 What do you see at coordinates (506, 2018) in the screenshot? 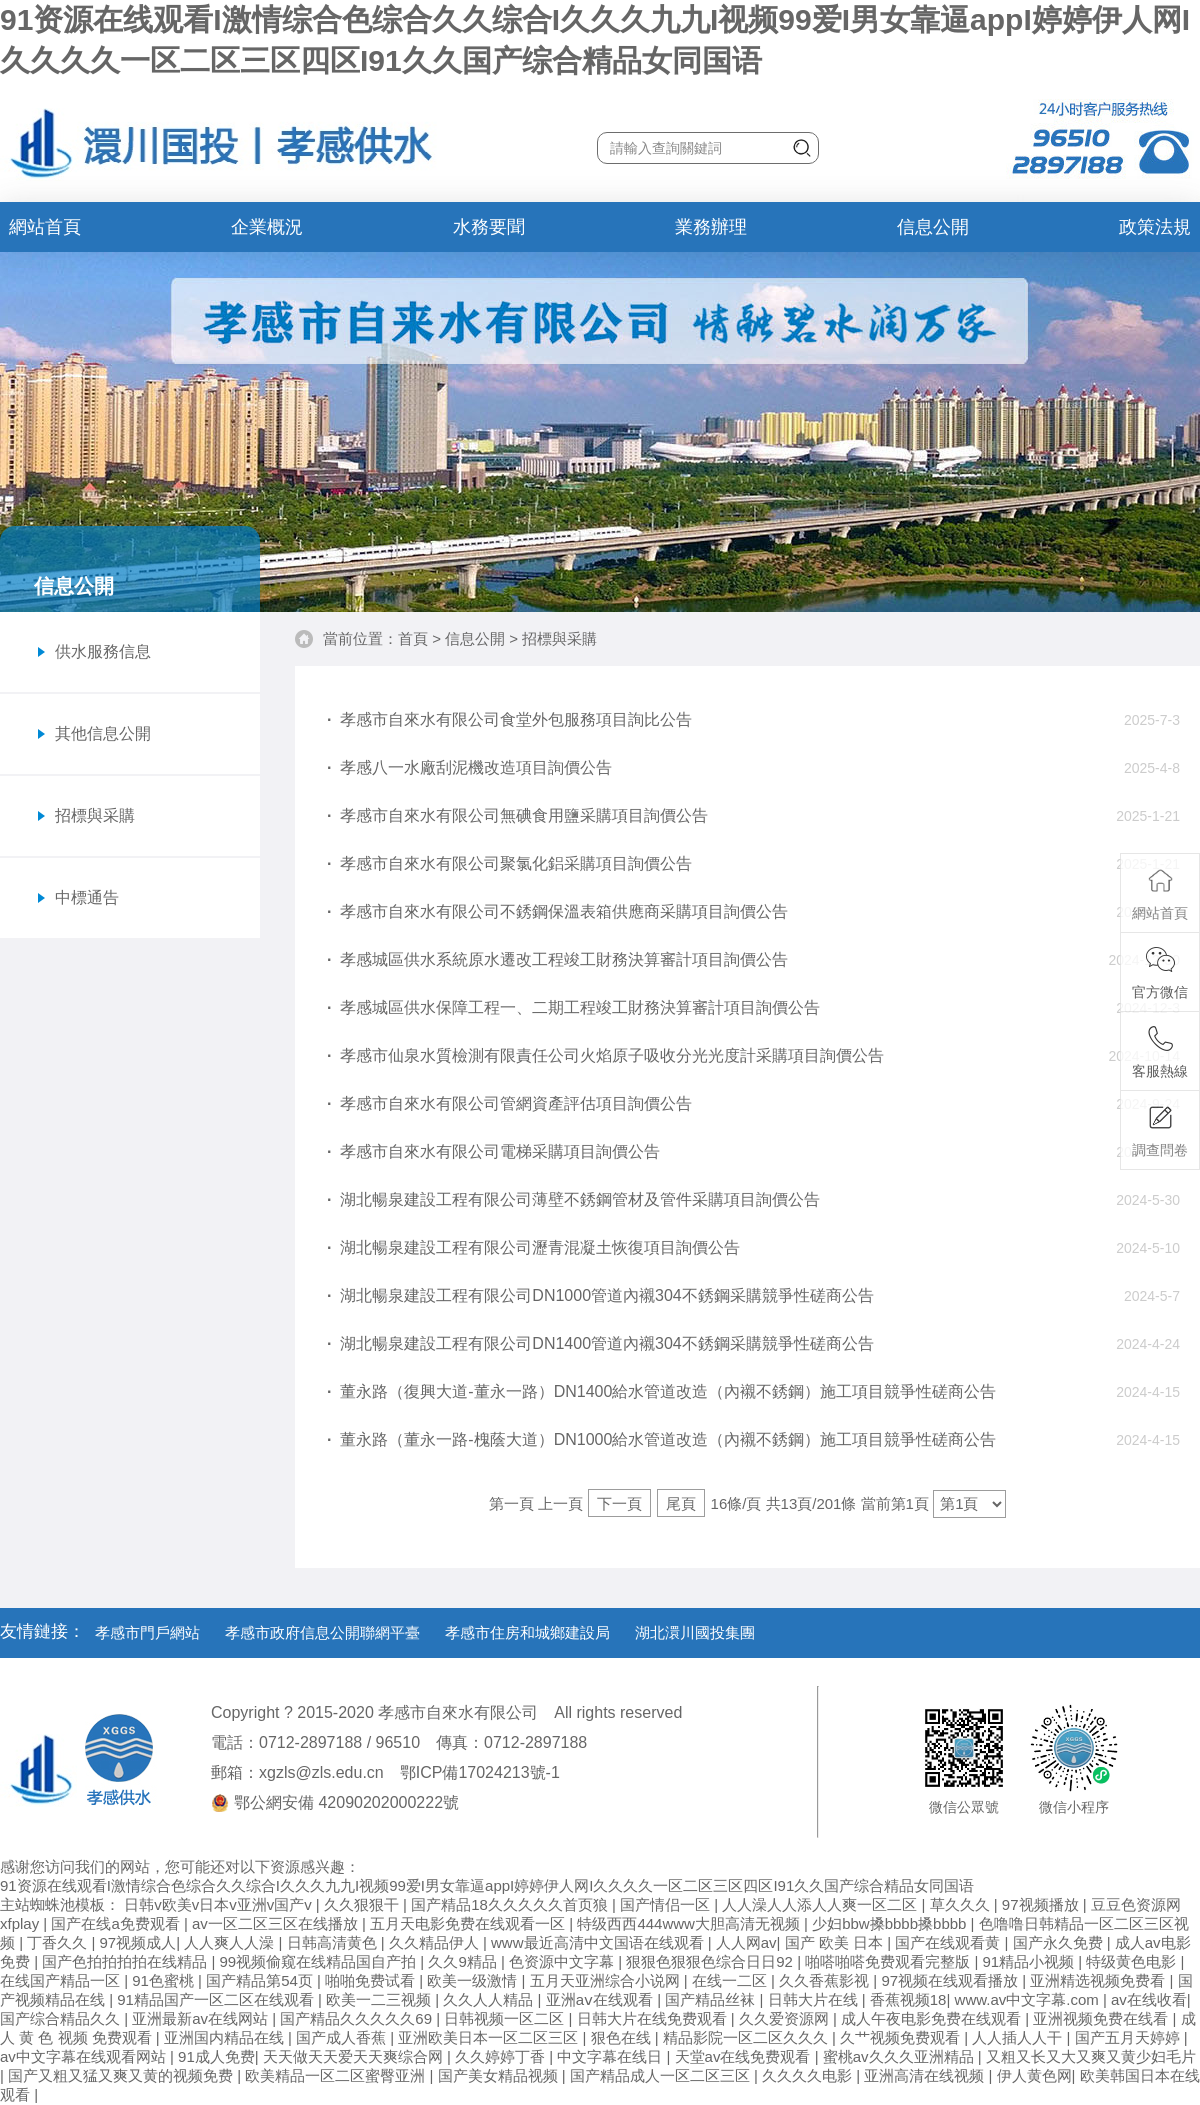
I see `日韩视频一区二区` at bounding box center [506, 2018].